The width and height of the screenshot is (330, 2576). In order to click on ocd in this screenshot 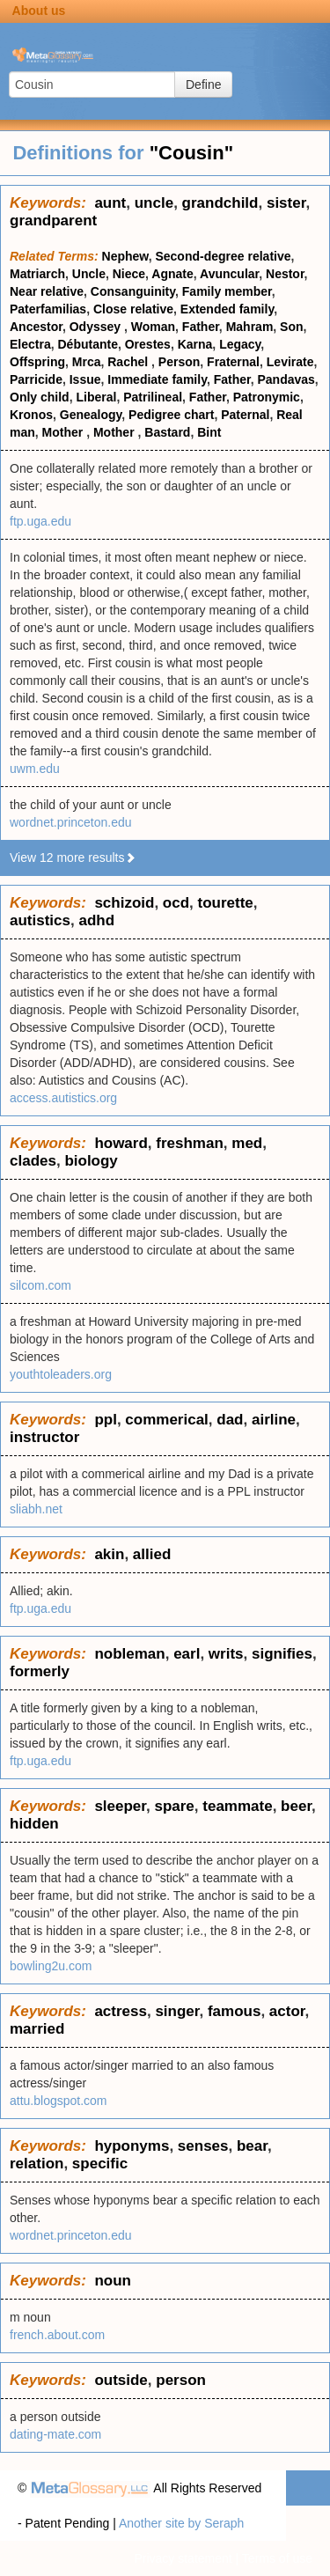, I will do `click(176, 902)`.